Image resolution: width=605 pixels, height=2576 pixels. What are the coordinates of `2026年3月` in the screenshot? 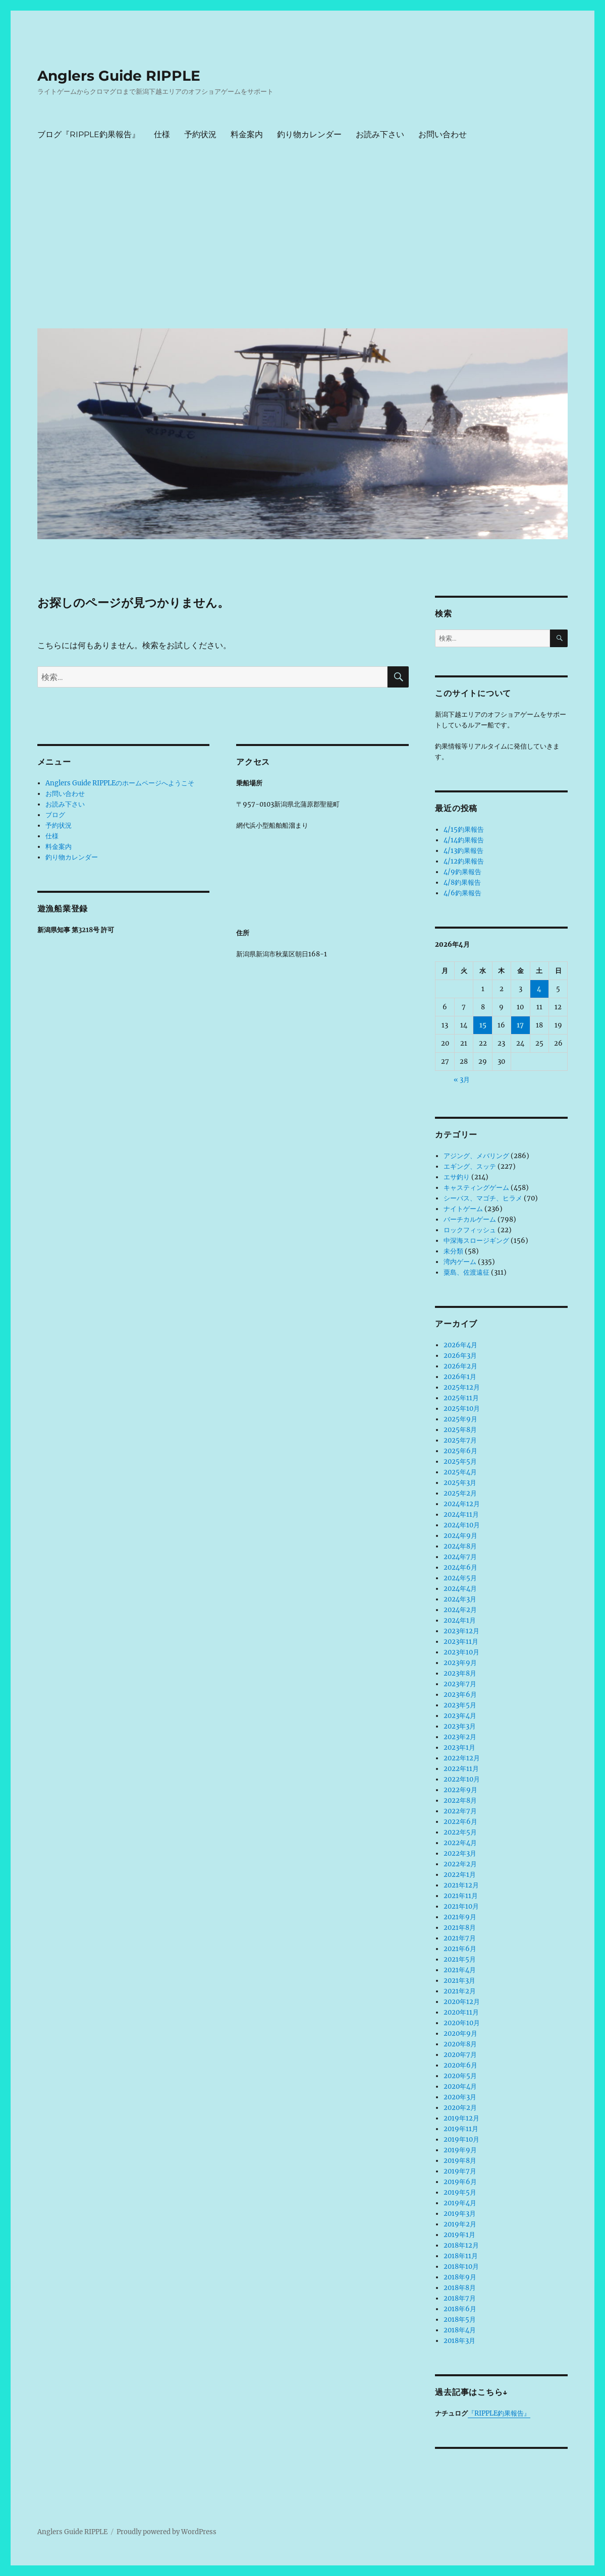 It's located at (460, 1355).